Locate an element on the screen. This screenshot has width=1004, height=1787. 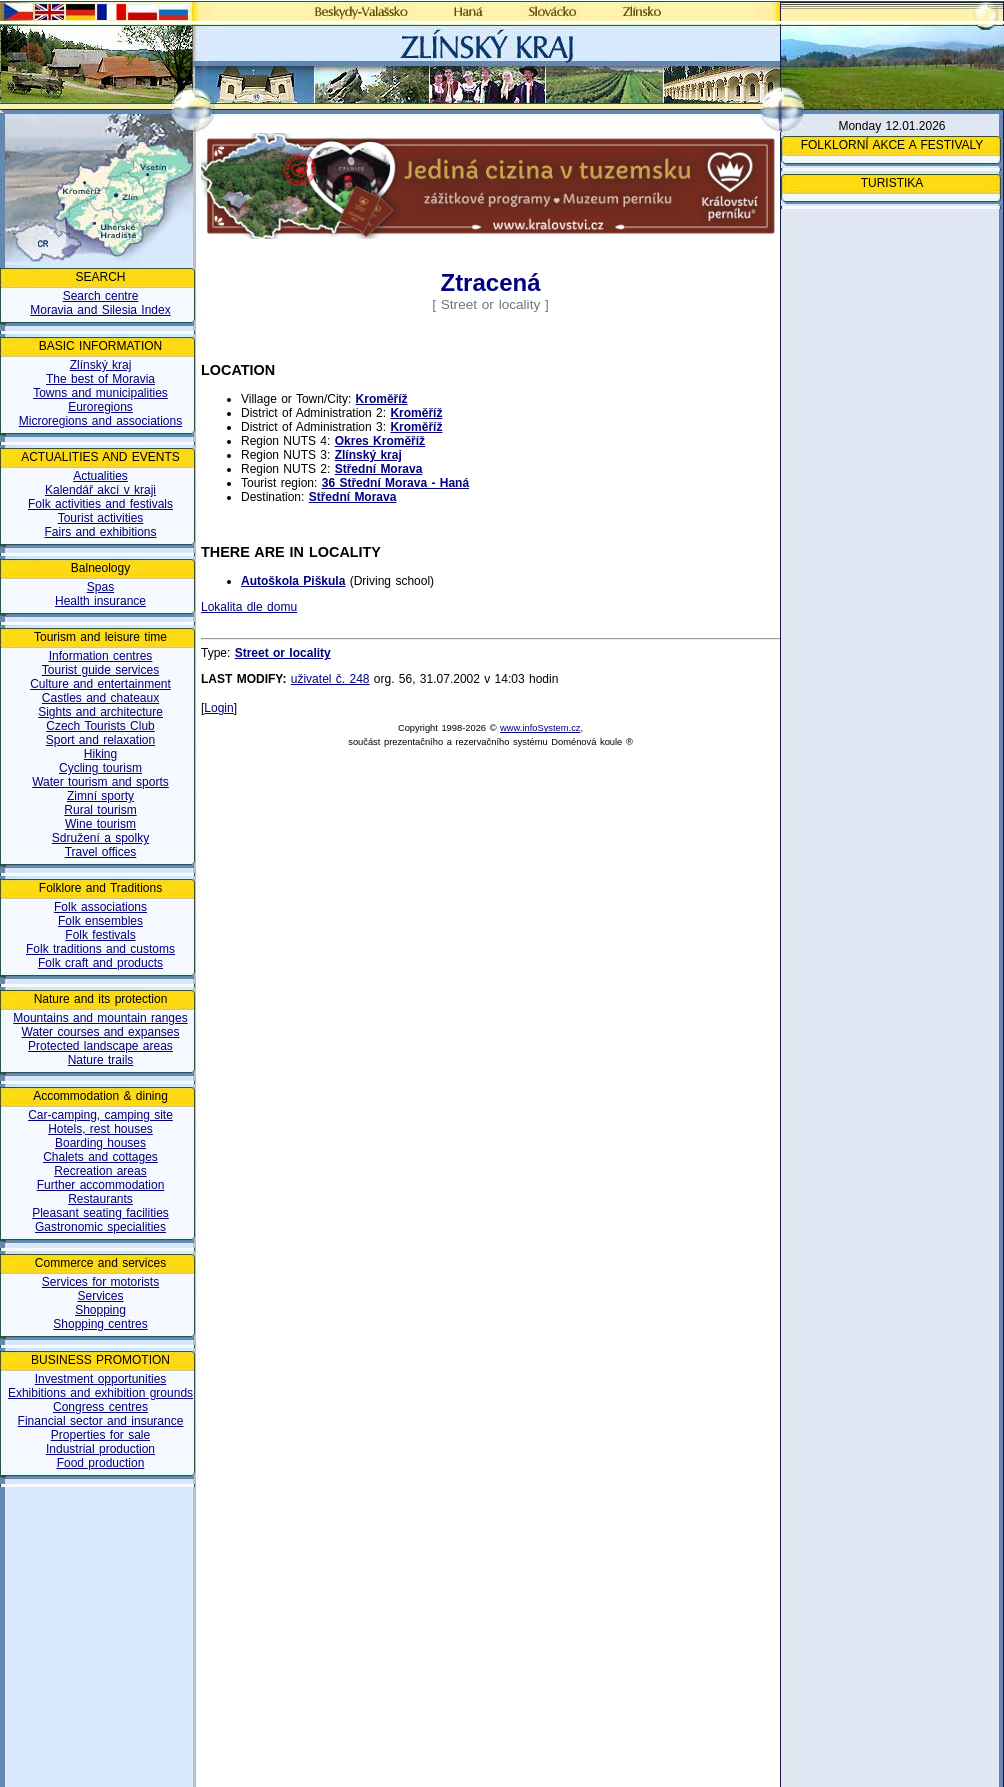
Further accommodation is located at coordinates (101, 1185).